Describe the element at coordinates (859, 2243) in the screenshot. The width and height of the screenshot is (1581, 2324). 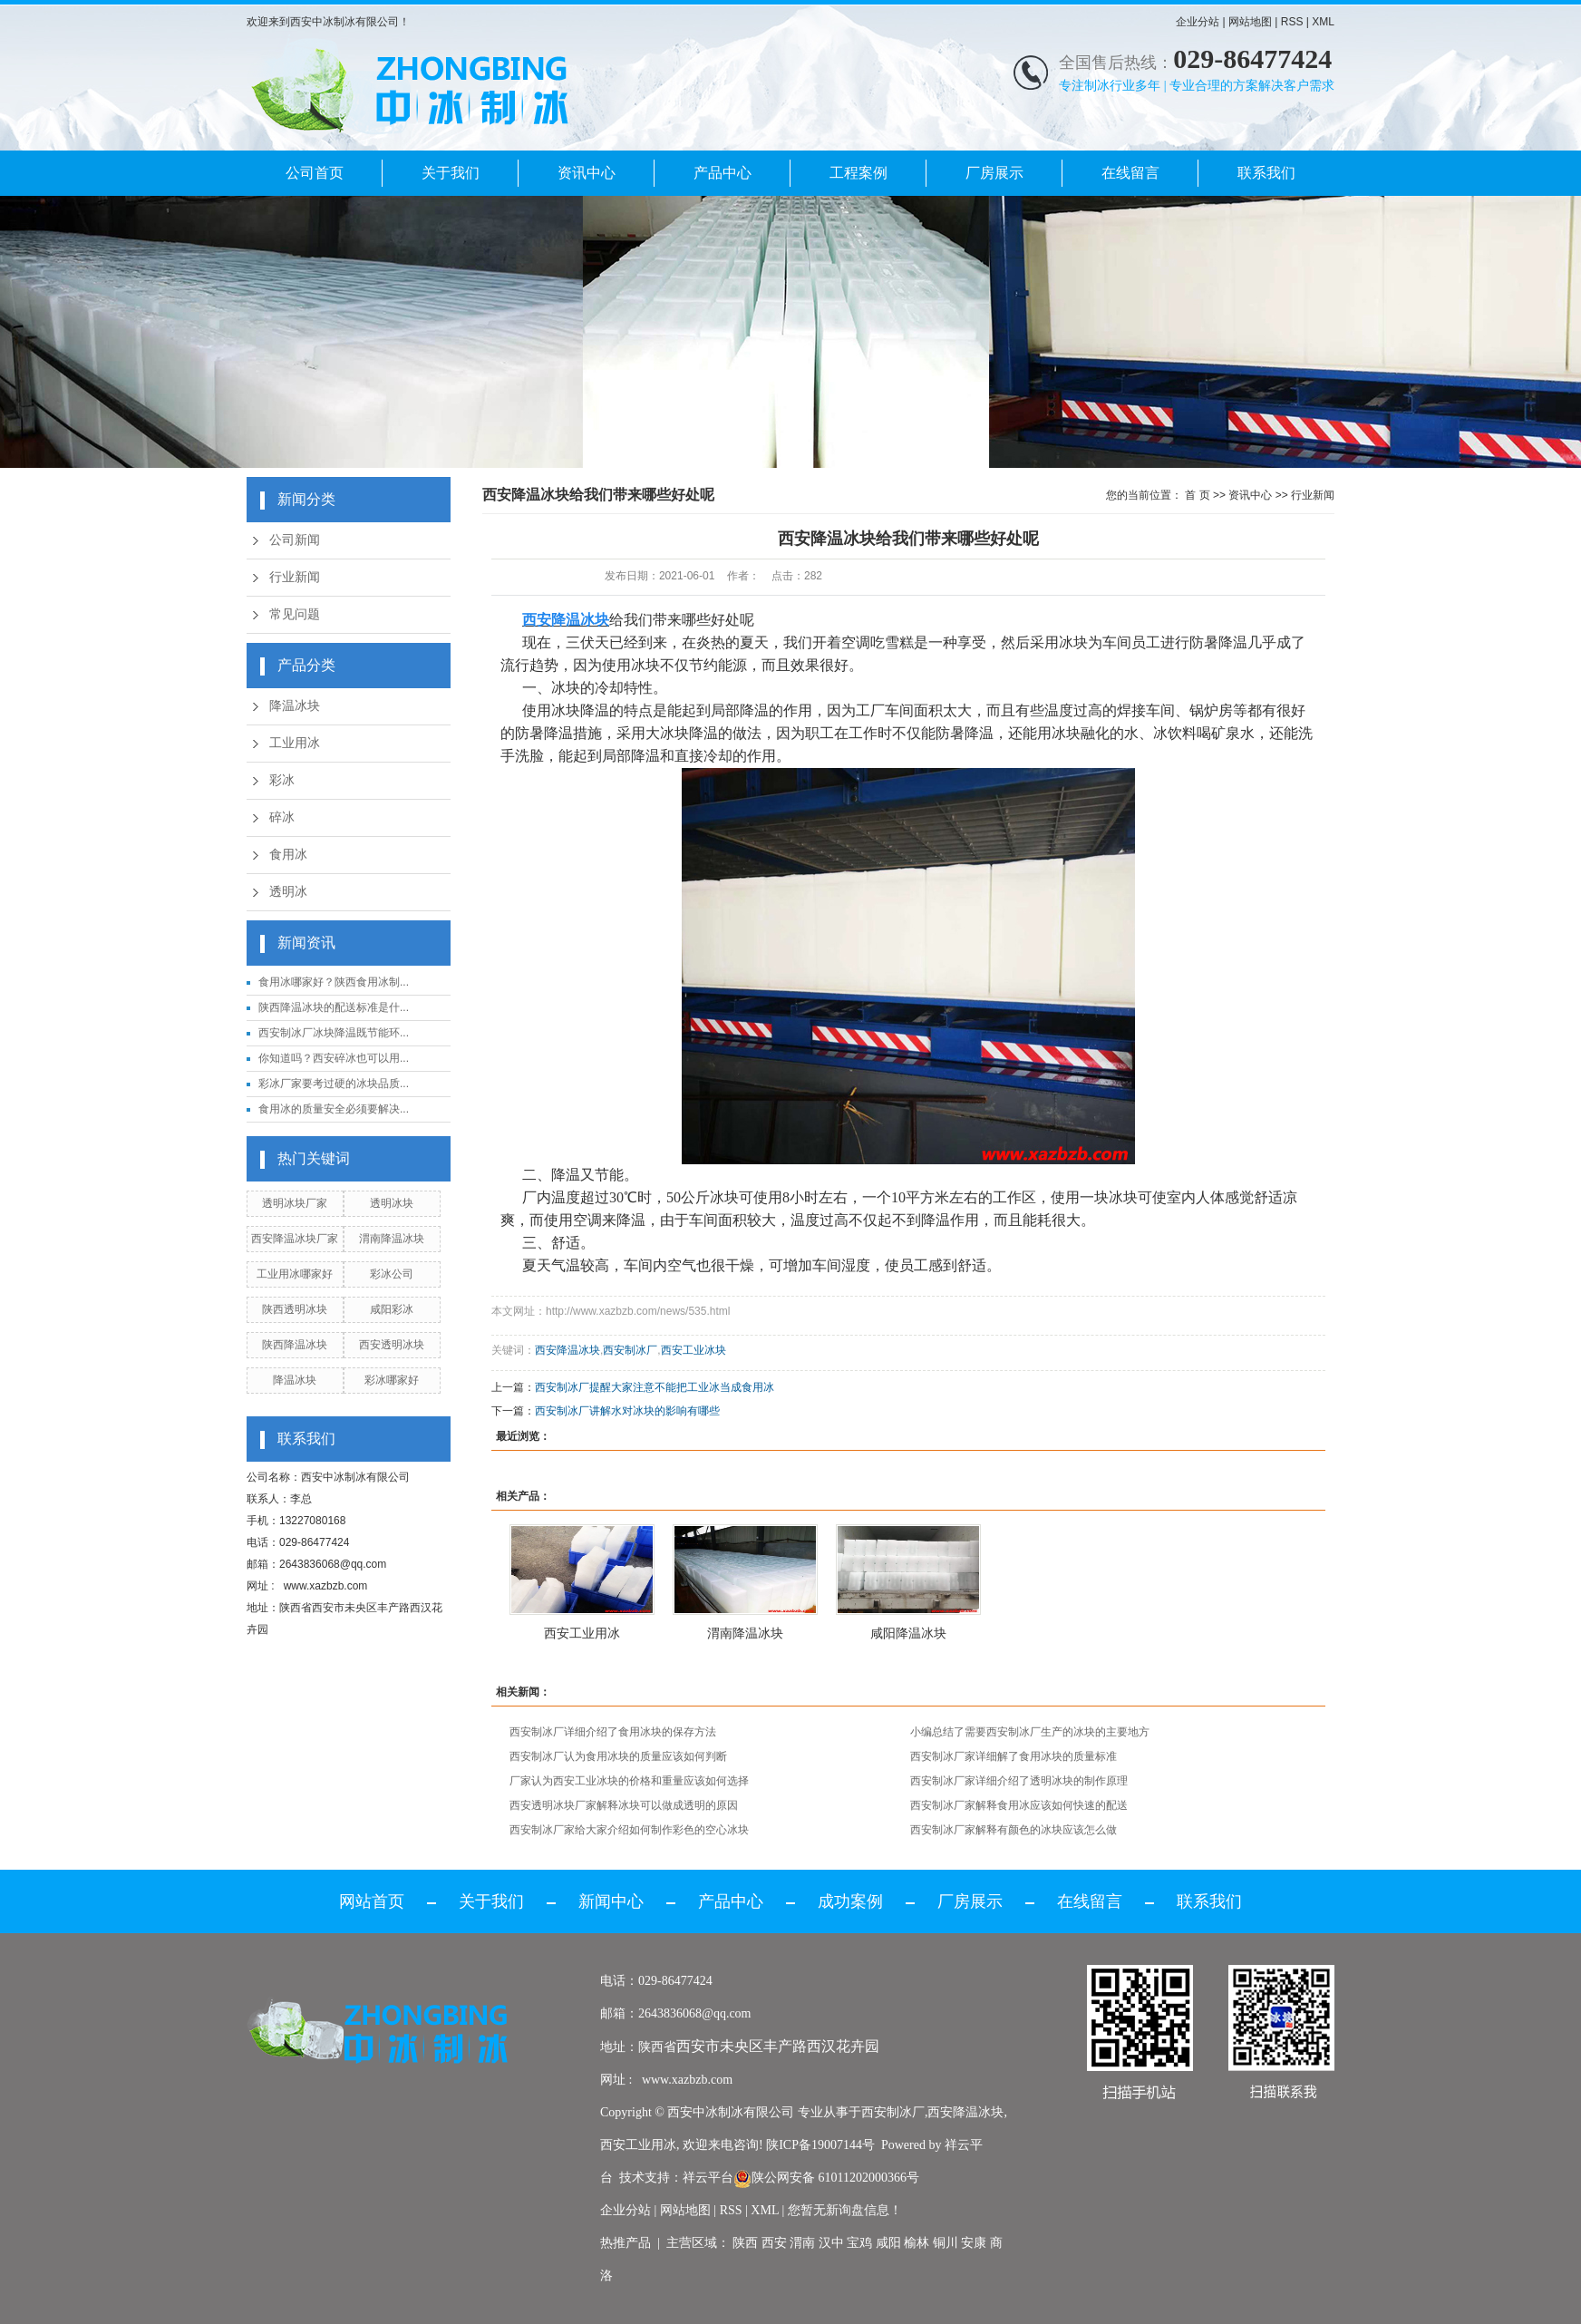
I see `宝鸡` at that location.